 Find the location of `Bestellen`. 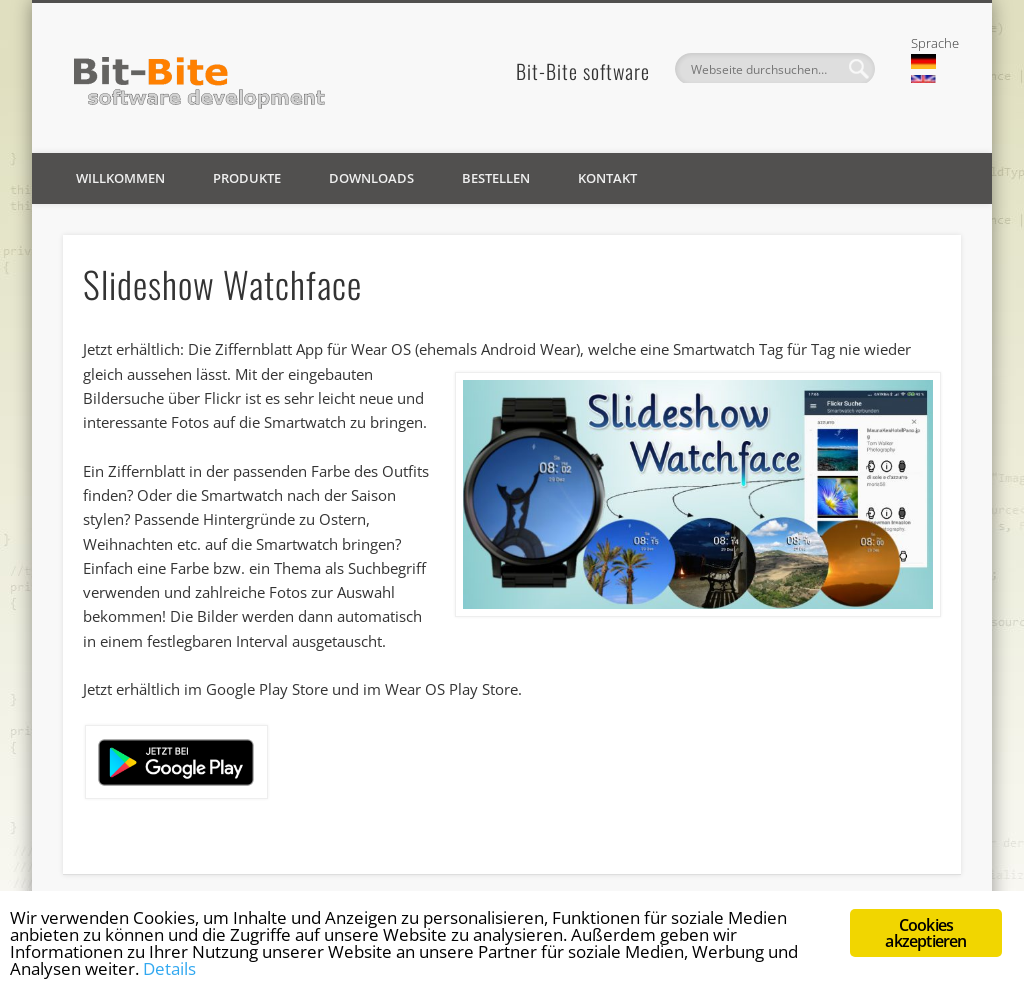

Bestellen is located at coordinates (496, 178).